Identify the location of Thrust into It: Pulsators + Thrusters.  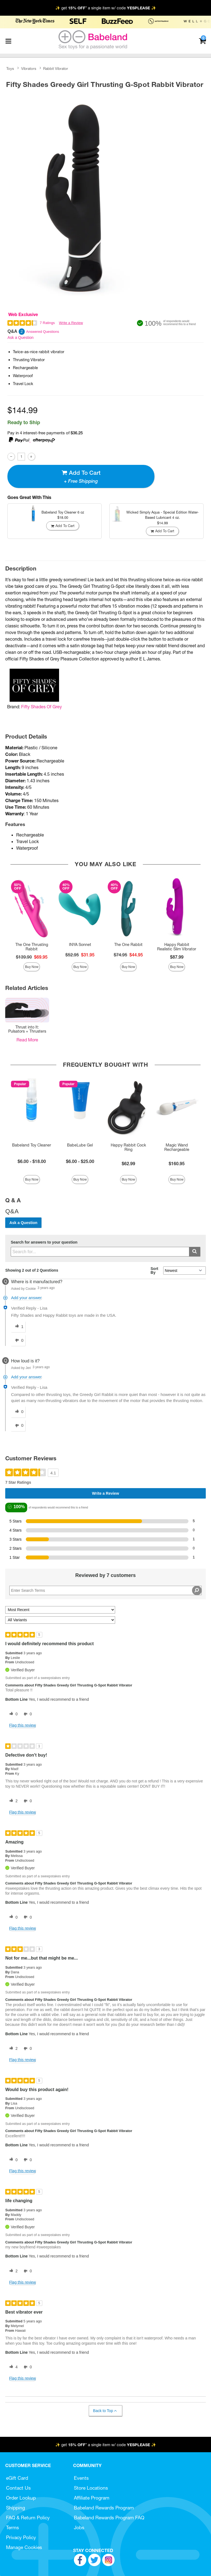
(27, 1029).